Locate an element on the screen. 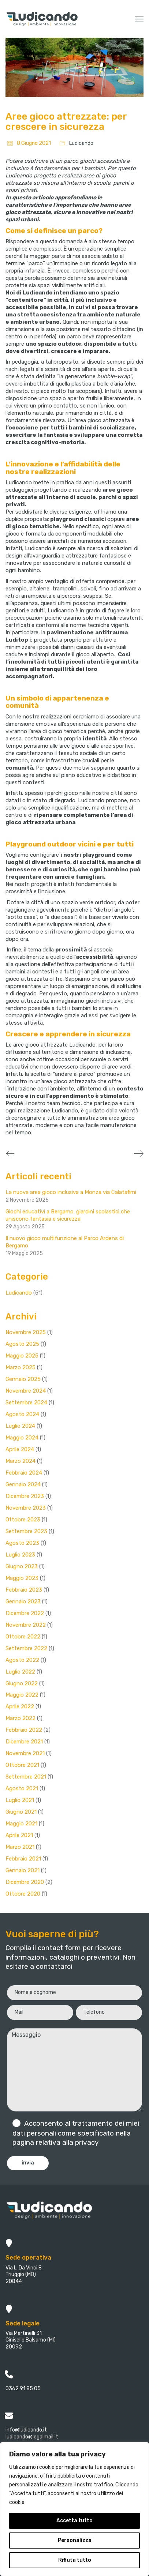 Image resolution: width=149 pixels, height=2576 pixels. Maggio 2021 is located at coordinates (21, 1823).